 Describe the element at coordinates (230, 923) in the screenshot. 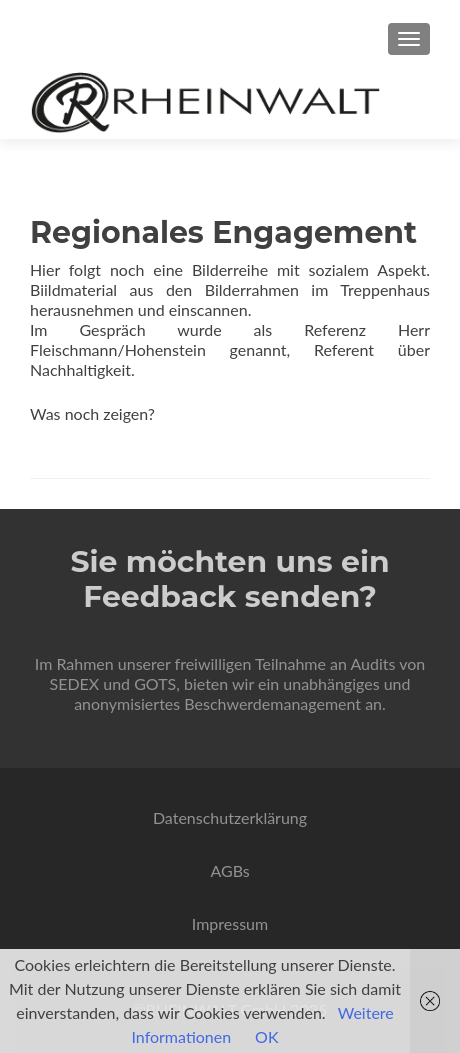

I see `Impressum` at that location.